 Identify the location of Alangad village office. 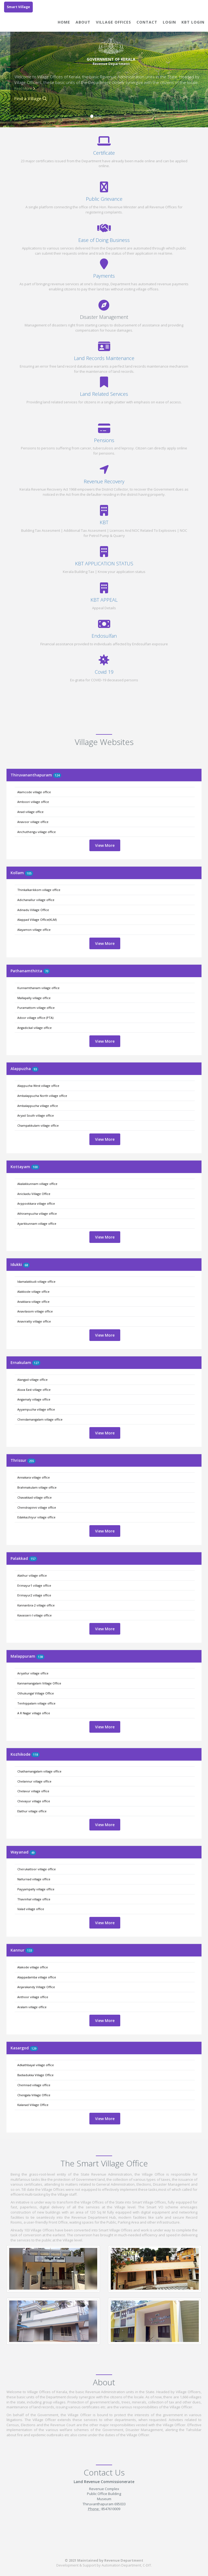
(32, 1380).